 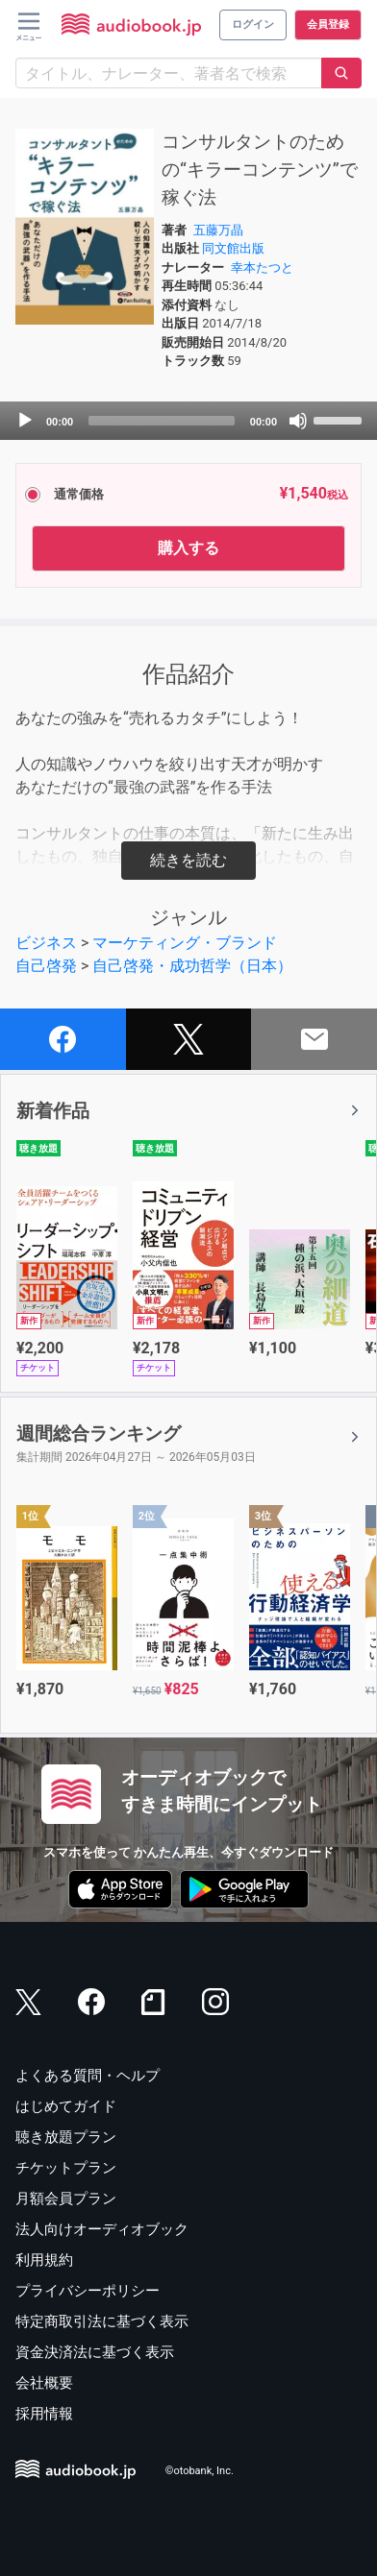 I want to click on 資金決済法に基づく表示, so click(x=94, y=2352).